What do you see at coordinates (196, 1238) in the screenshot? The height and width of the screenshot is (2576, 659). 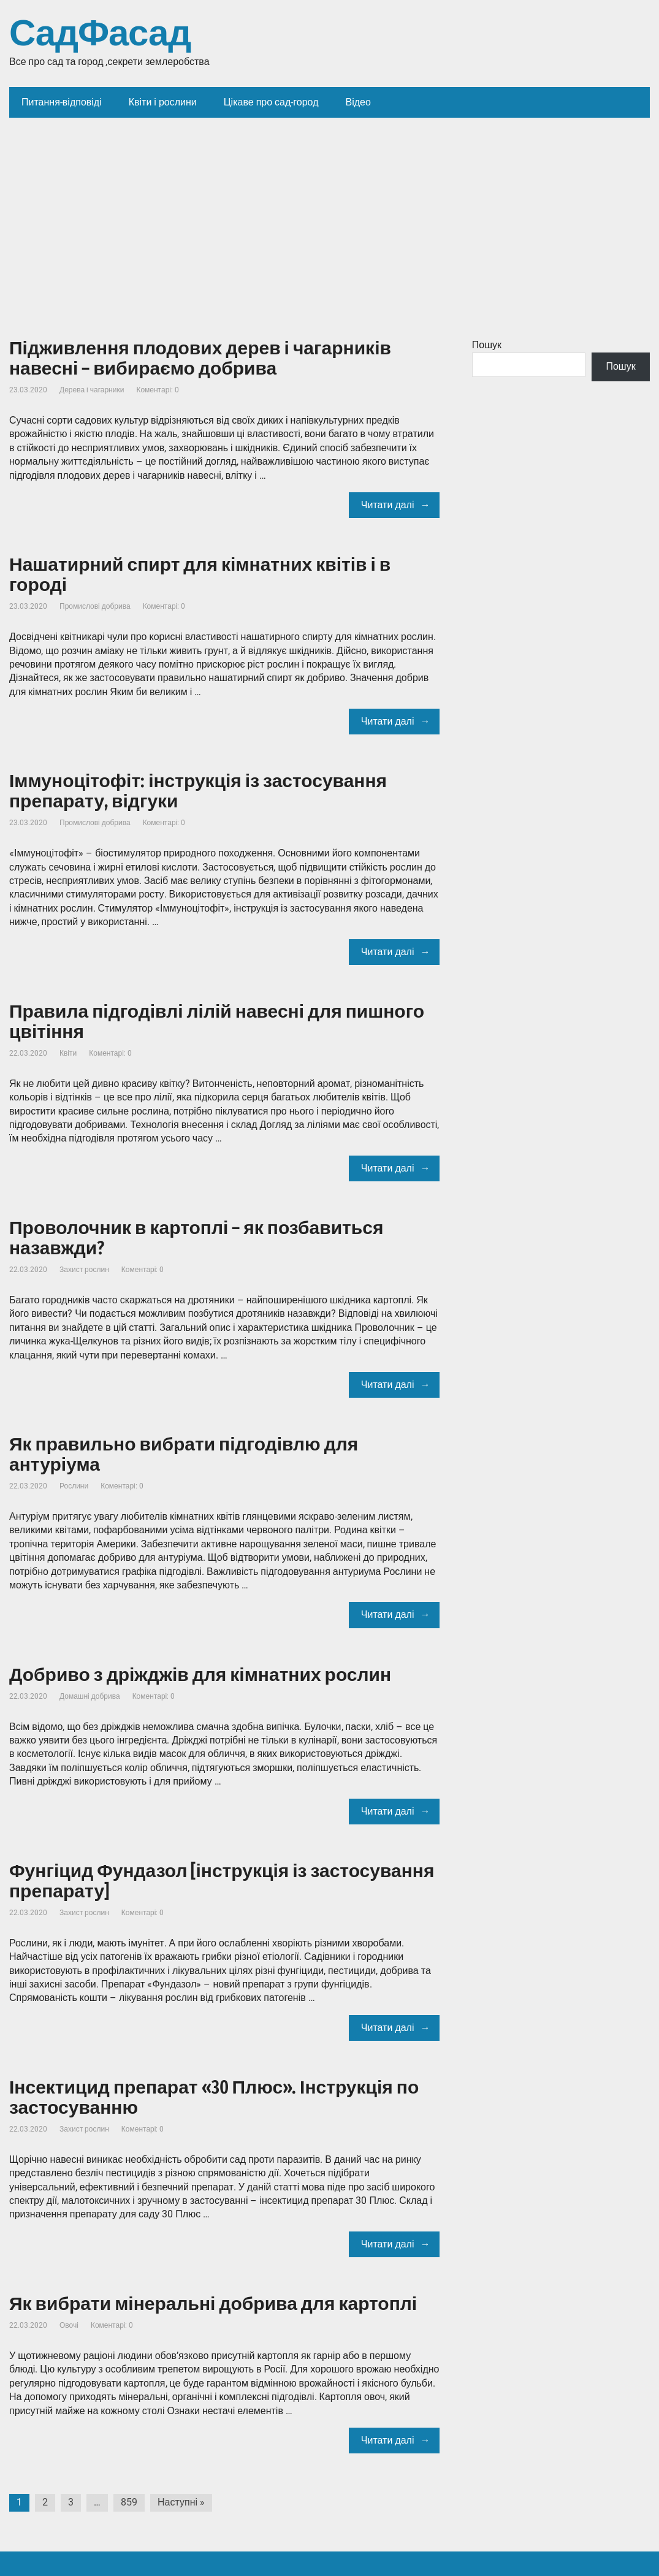 I see `Проволочник в картоплі – як позбавиться назавжди?` at bounding box center [196, 1238].